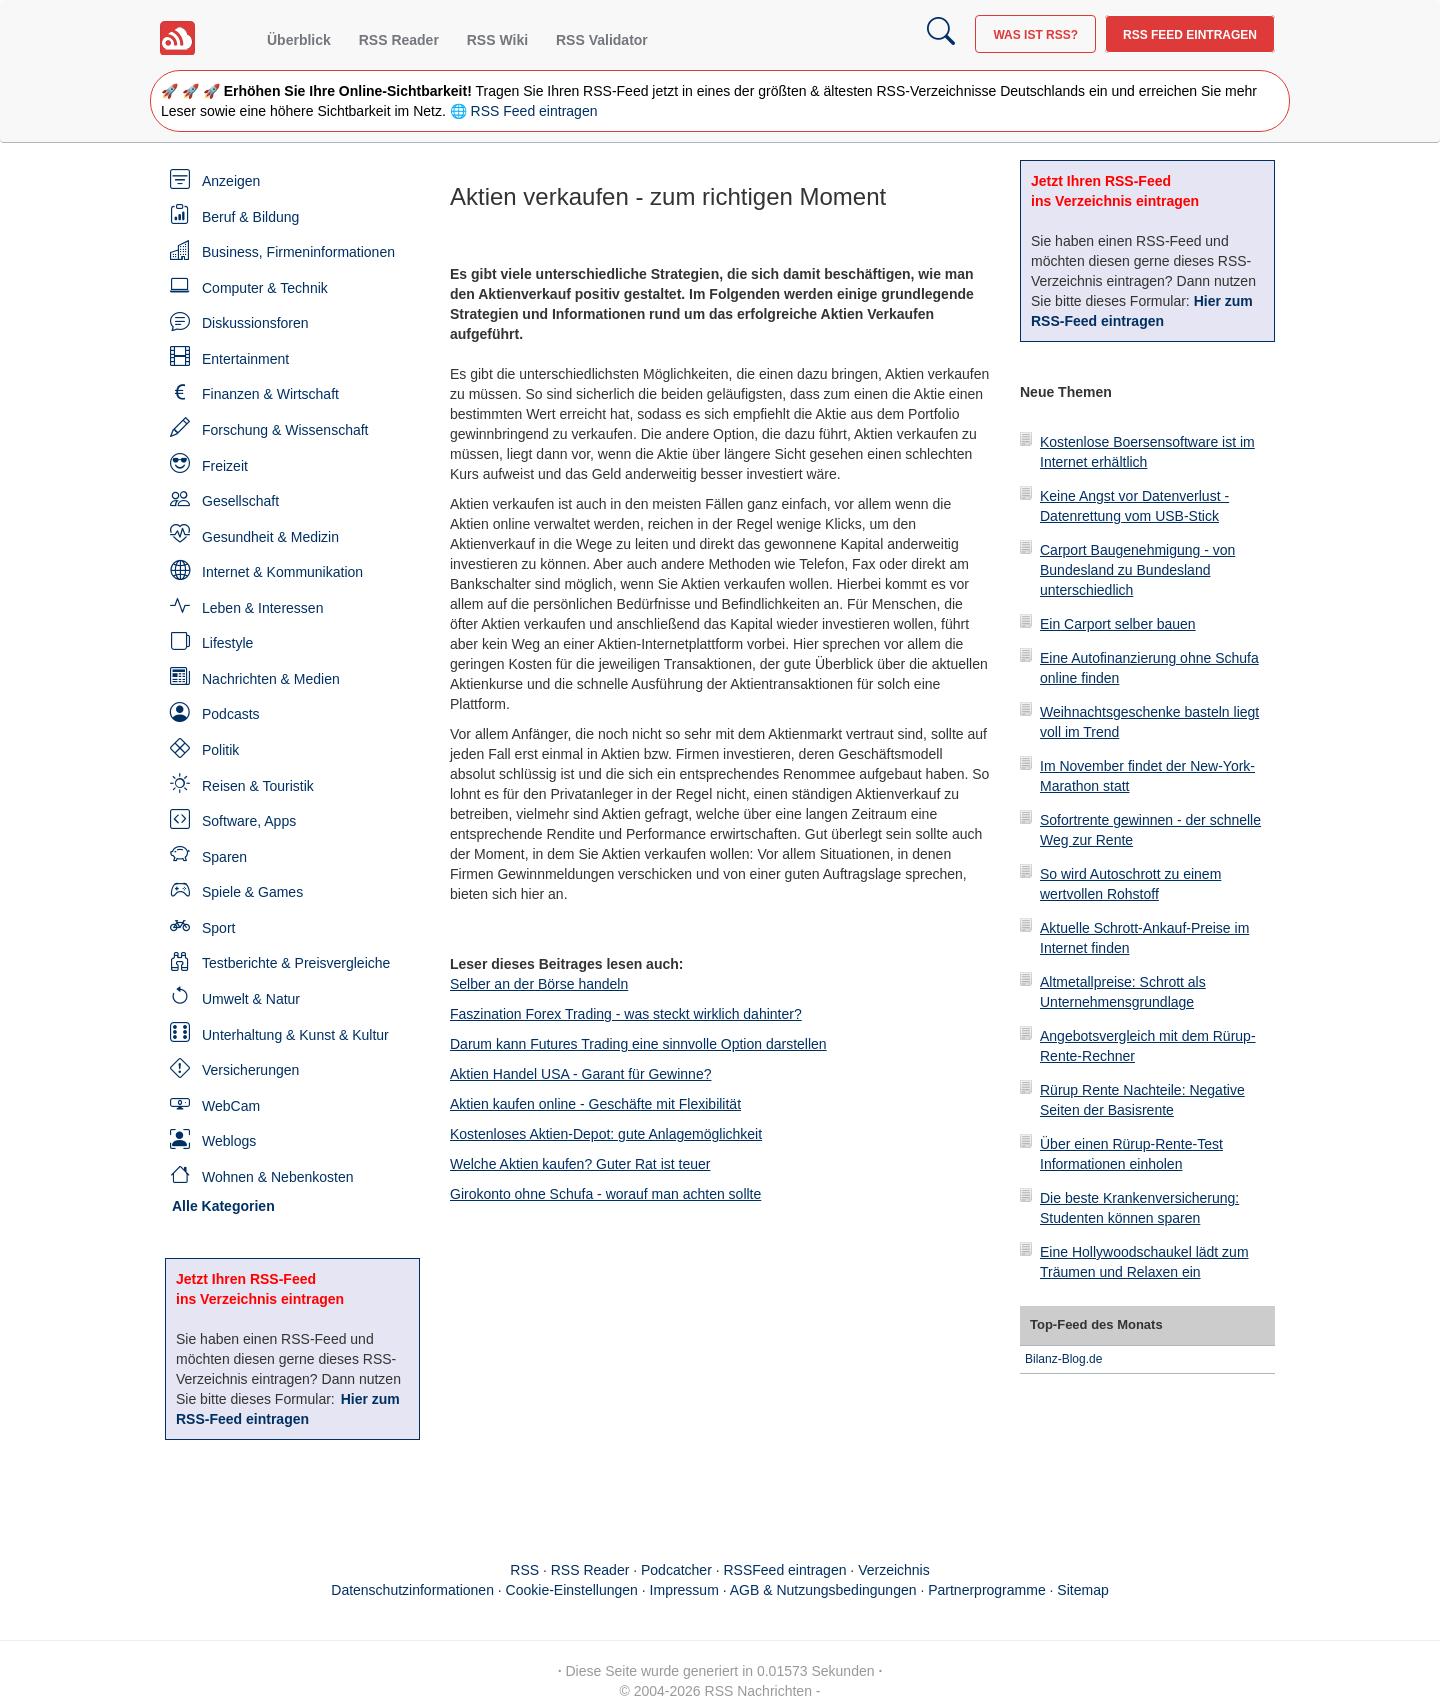 The image size is (1440, 1701). Describe the element at coordinates (296, 963) in the screenshot. I see `Testberichte & Preisvergleiche` at that location.